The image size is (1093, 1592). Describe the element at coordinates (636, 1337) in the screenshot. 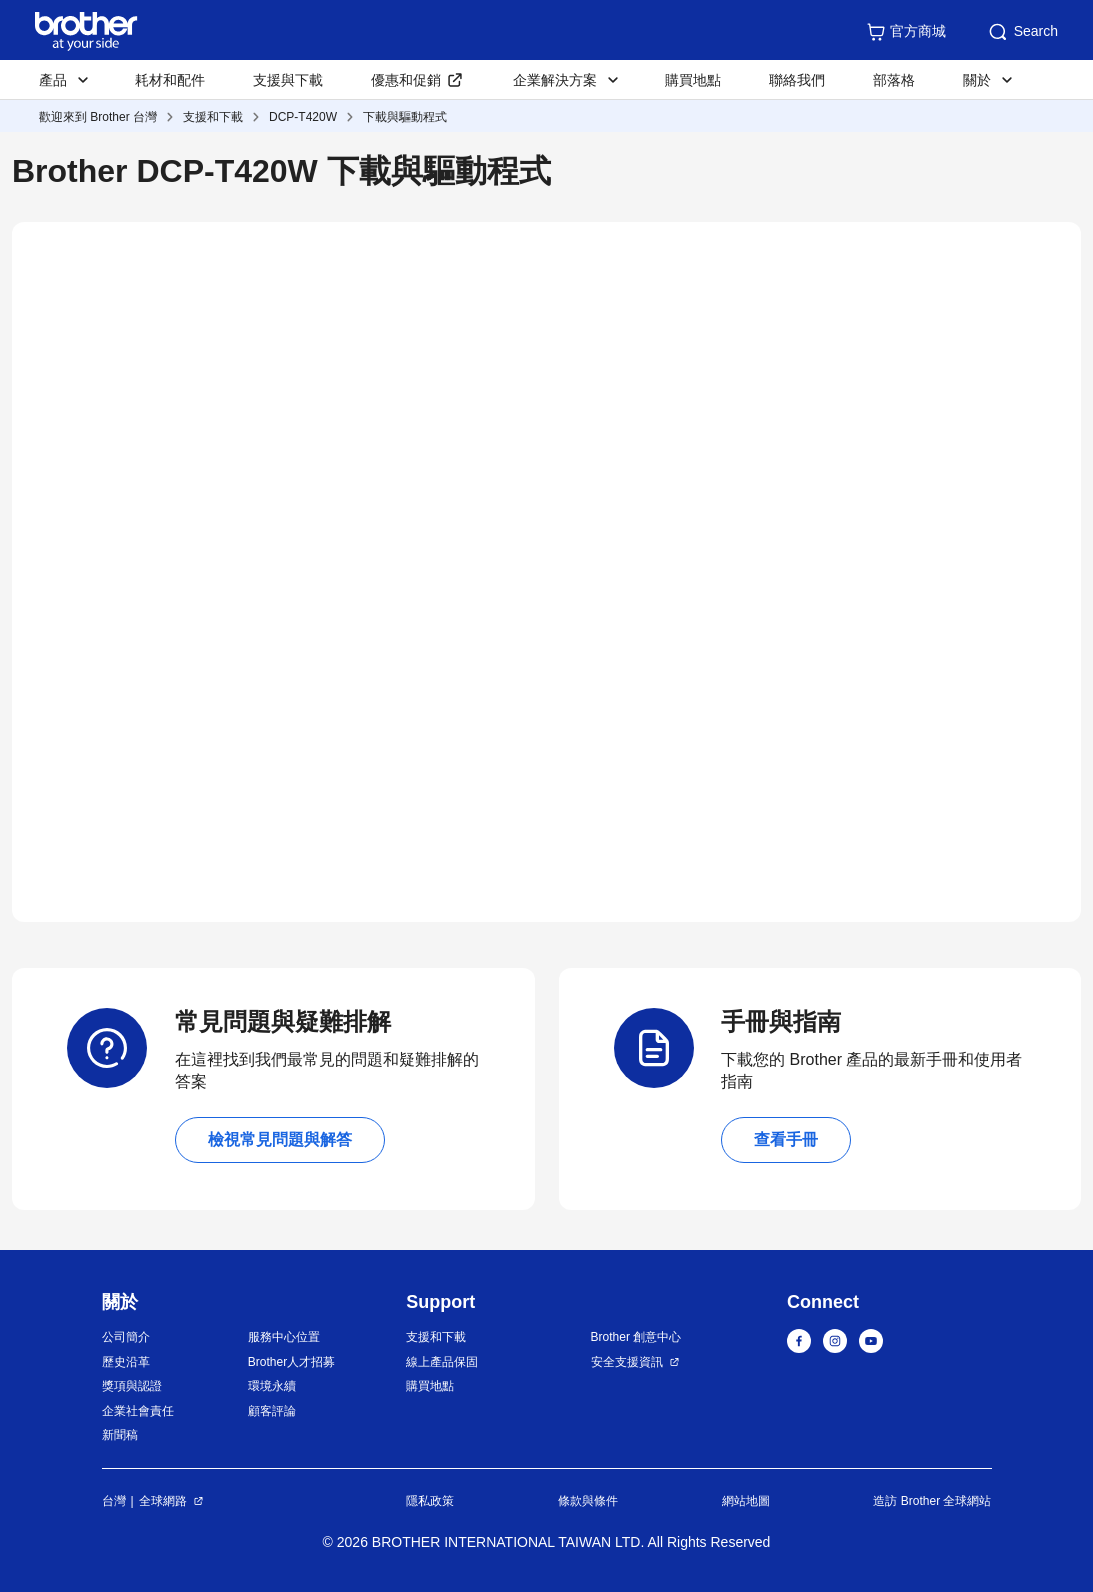

I see `Brother 創意中心` at that location.